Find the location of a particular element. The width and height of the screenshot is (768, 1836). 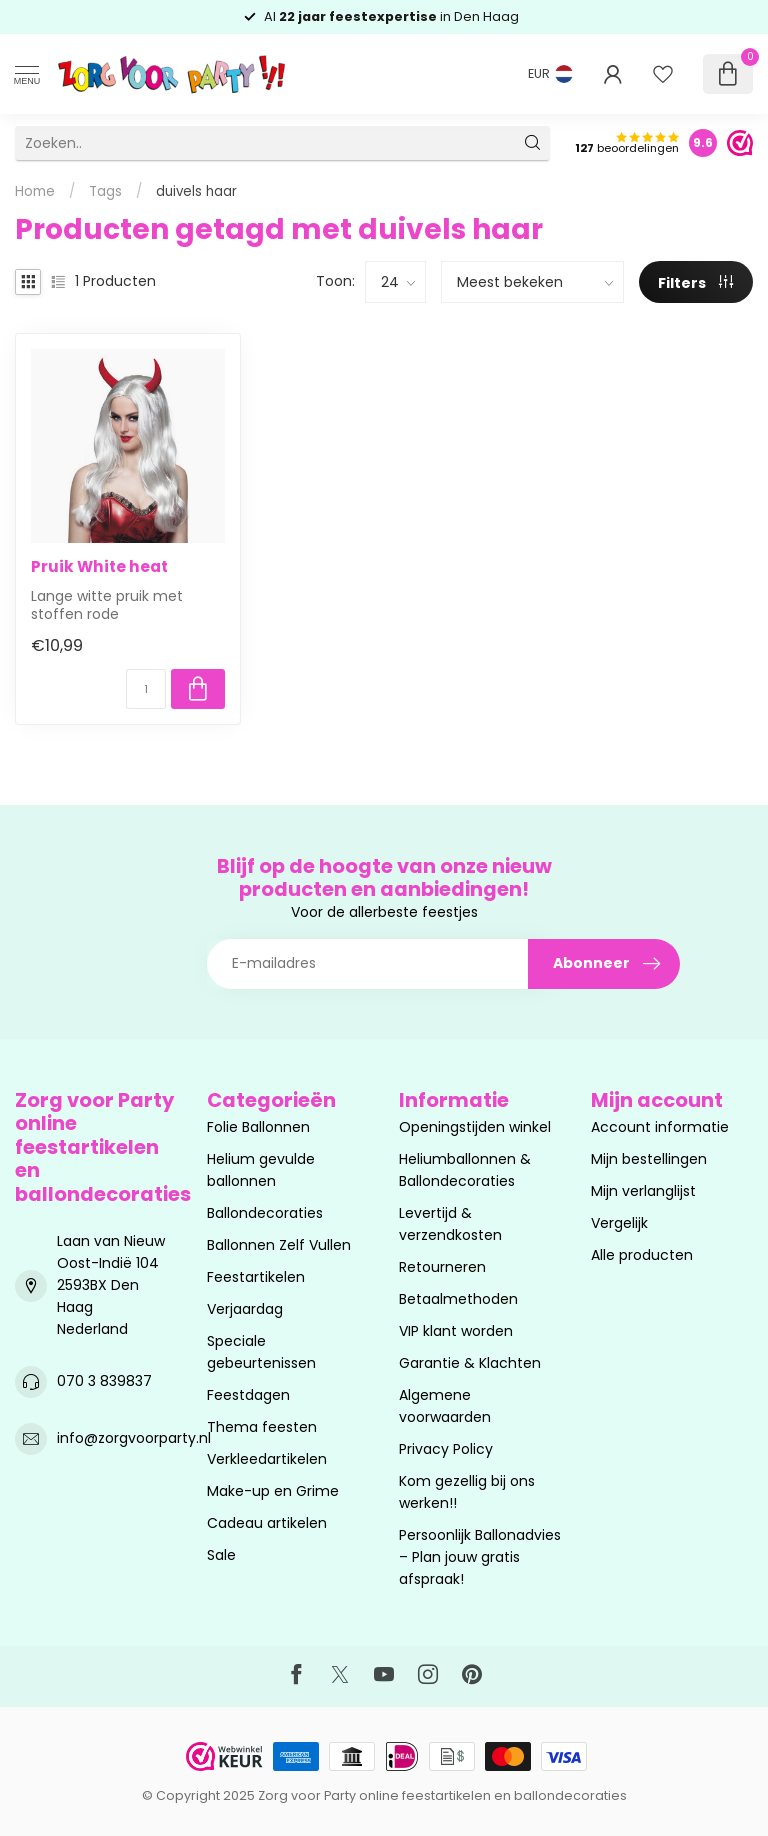

VIP klant worden is located at coordinates (456, 1331).